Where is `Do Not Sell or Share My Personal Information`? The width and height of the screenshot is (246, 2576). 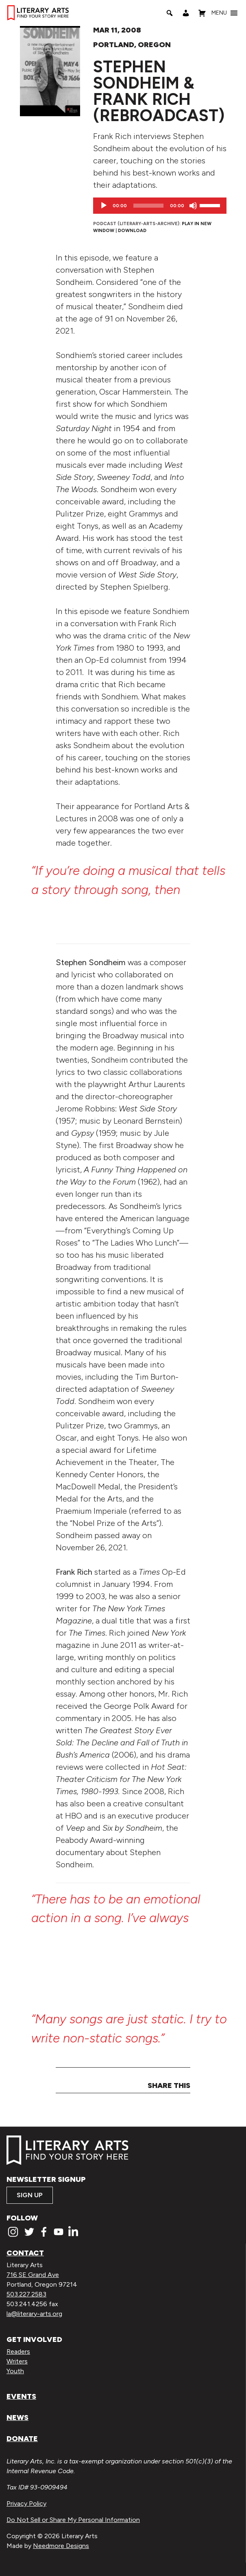
Do Not Sell or Share My Personal Information is located at coordinates (73, 2520).